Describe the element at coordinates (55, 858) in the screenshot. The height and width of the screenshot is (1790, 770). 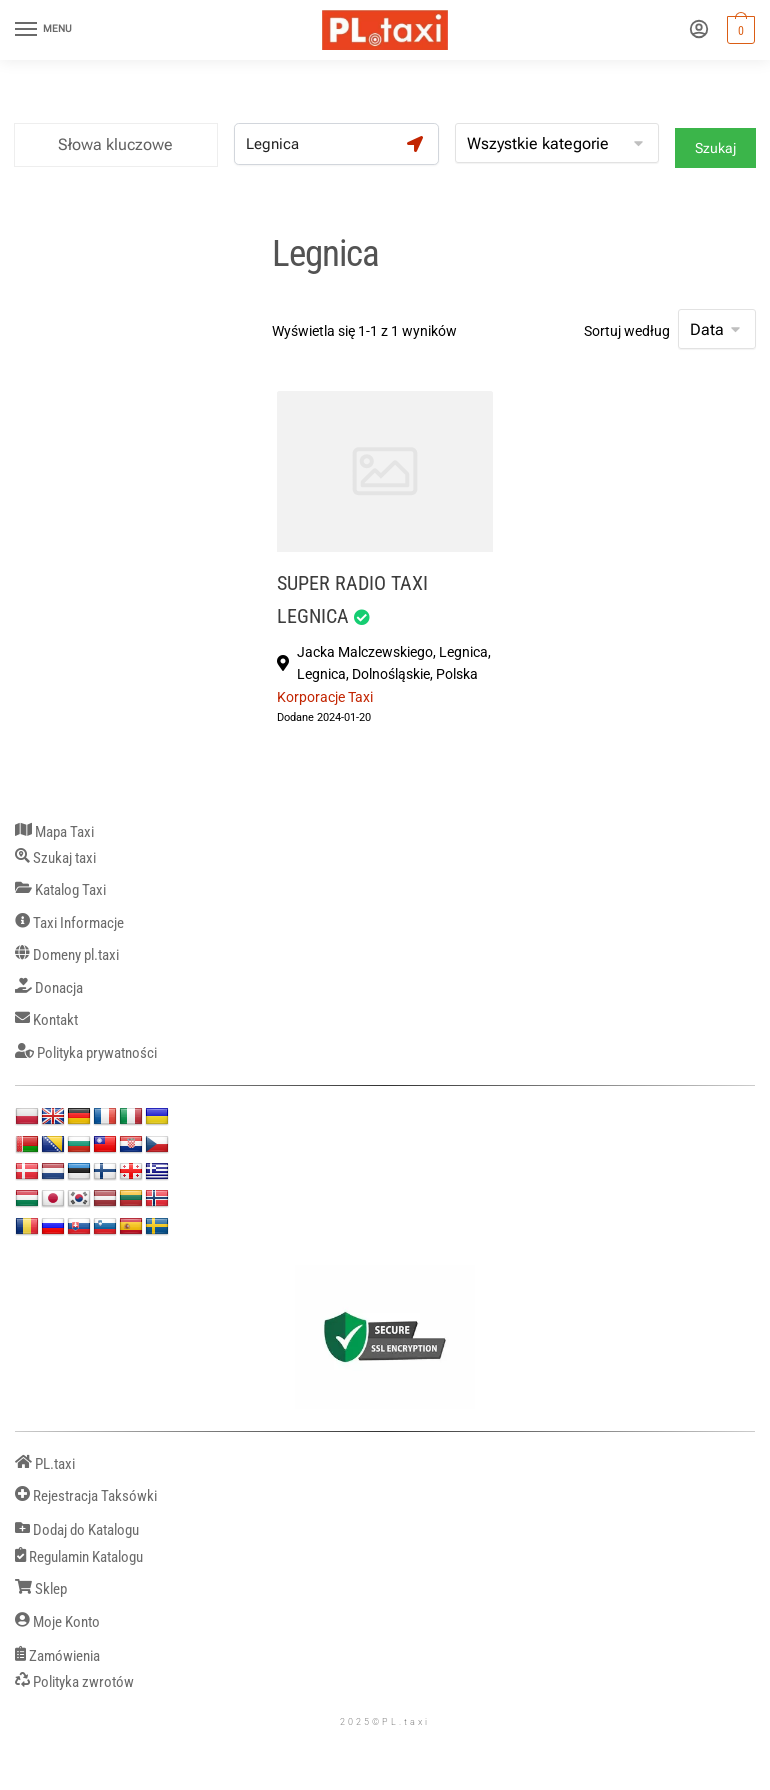
I see `Szukaj taxi` at that location.